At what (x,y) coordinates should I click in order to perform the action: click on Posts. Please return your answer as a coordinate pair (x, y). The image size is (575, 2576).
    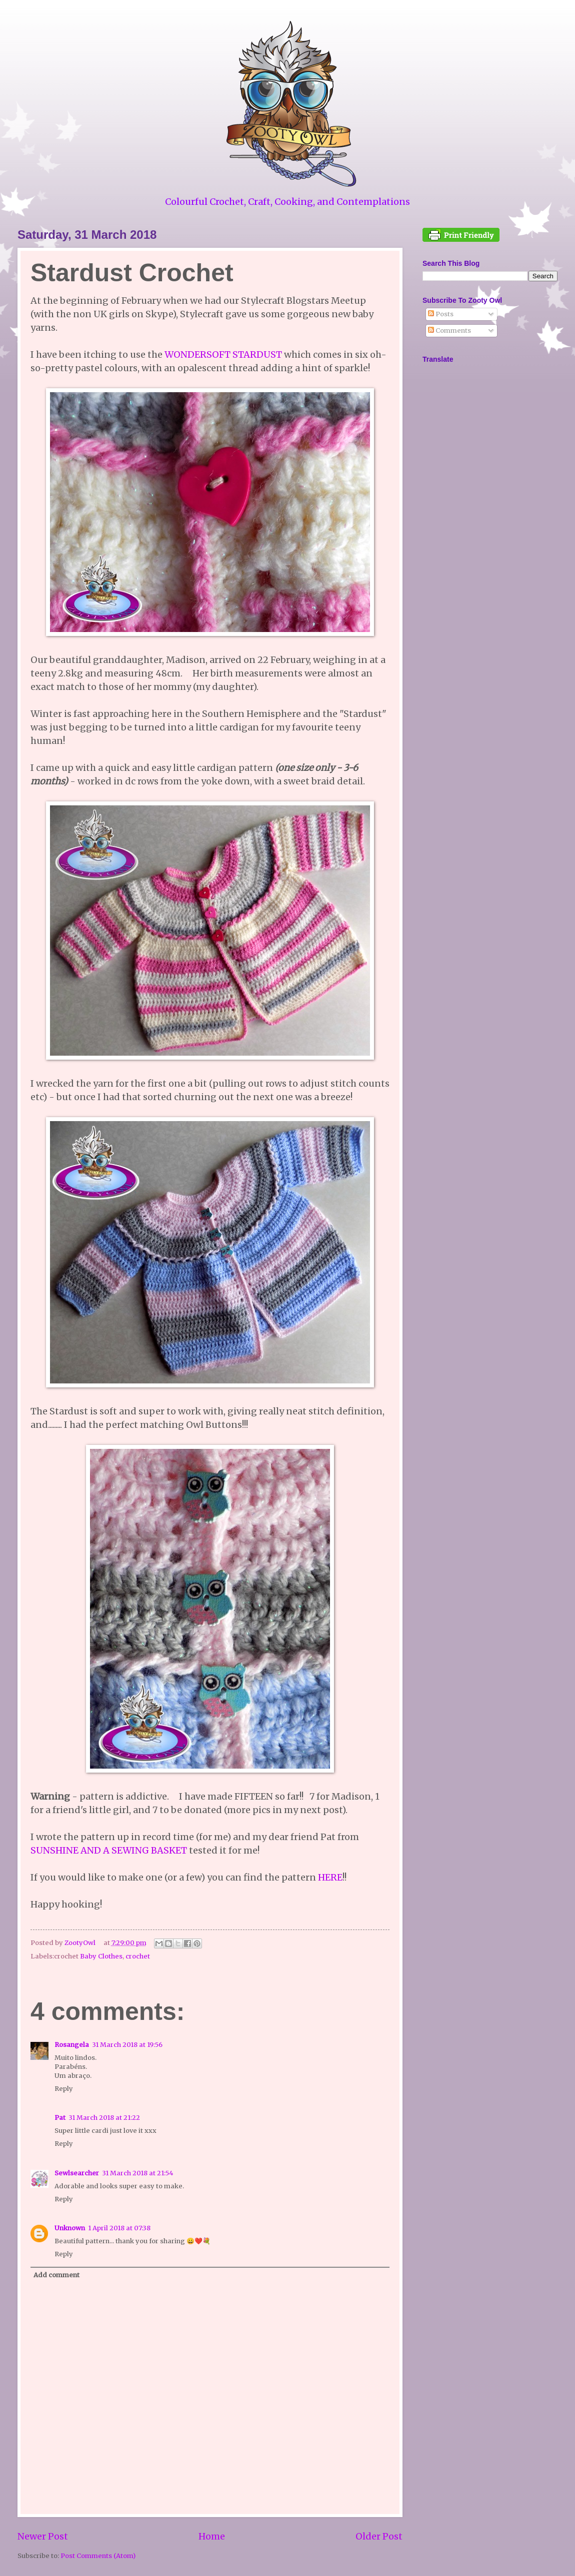
    Looking at the image, I should click on (441, 314).